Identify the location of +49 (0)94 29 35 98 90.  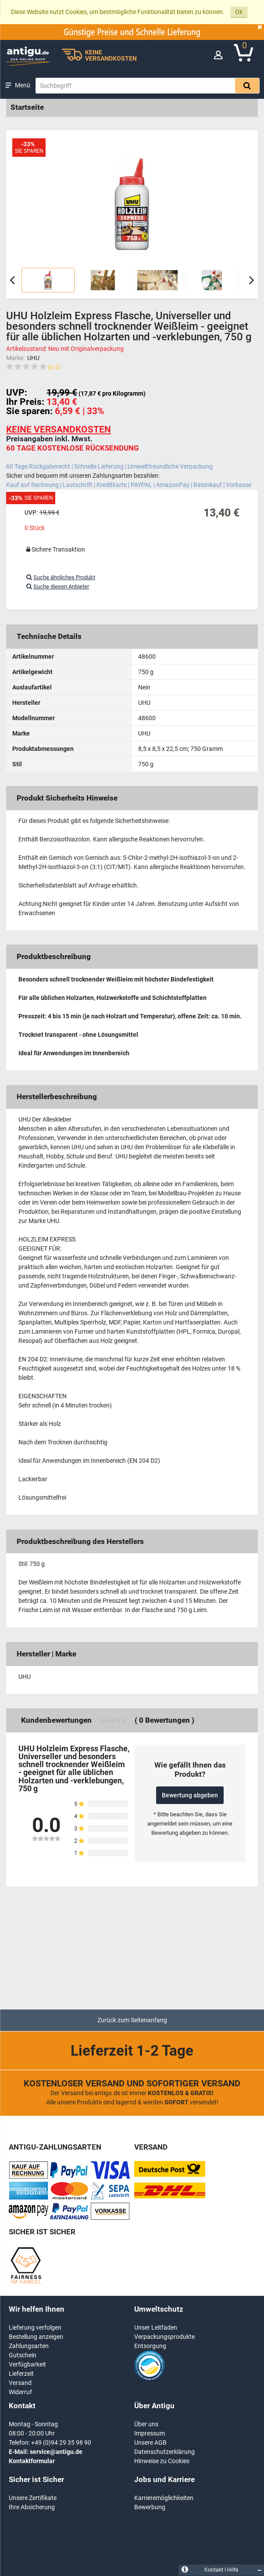
(61, 2442).